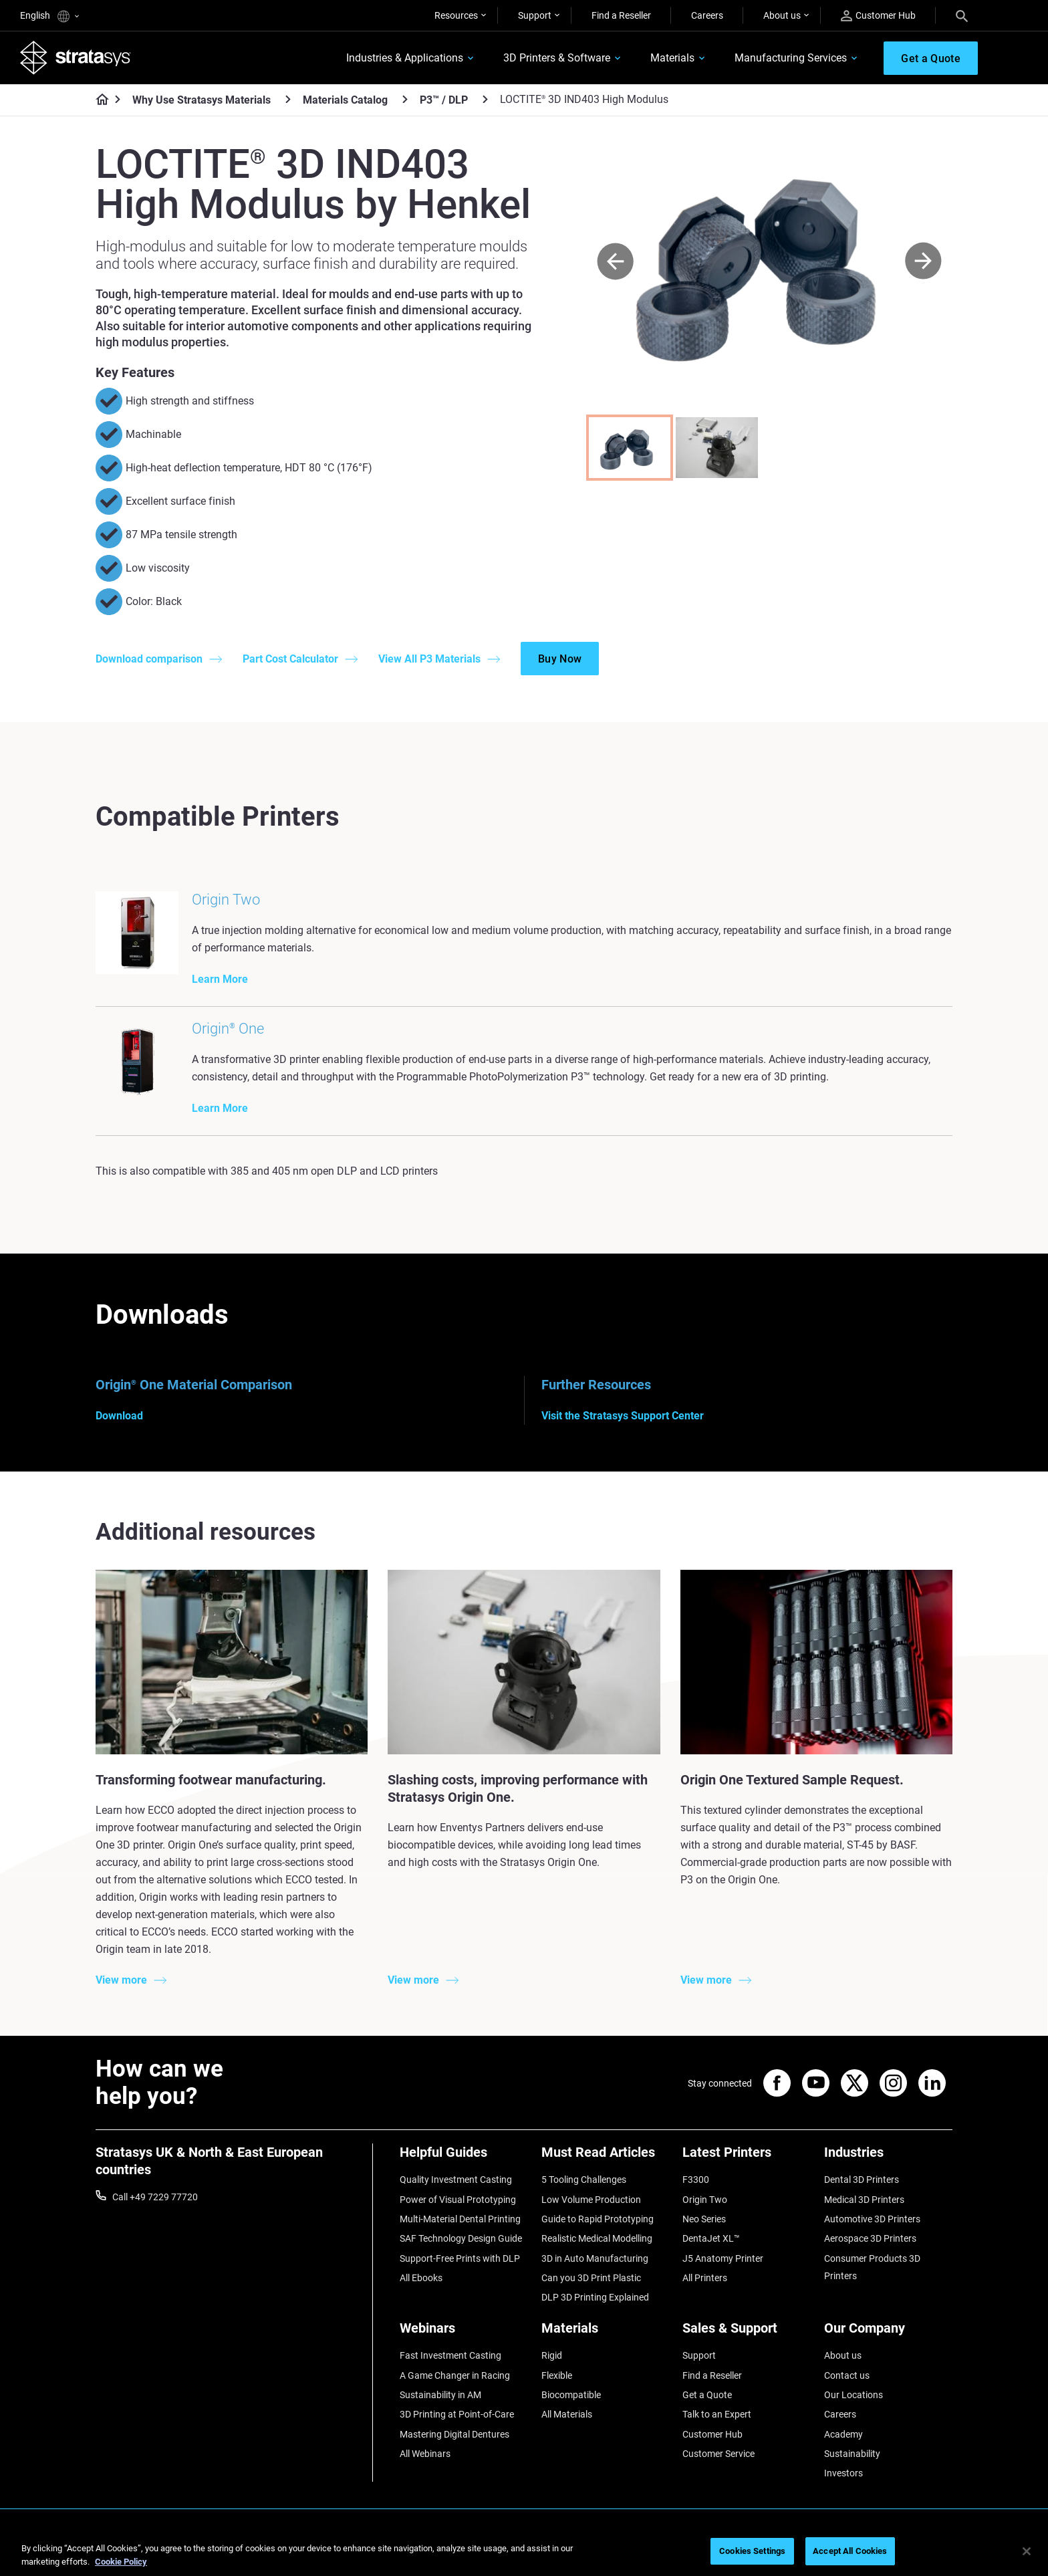 This screenshot has height=2576, width=1048. Describe the element at coordinates (440, 2394) in the screenshot. I see `Sustainability in AM` at that location.